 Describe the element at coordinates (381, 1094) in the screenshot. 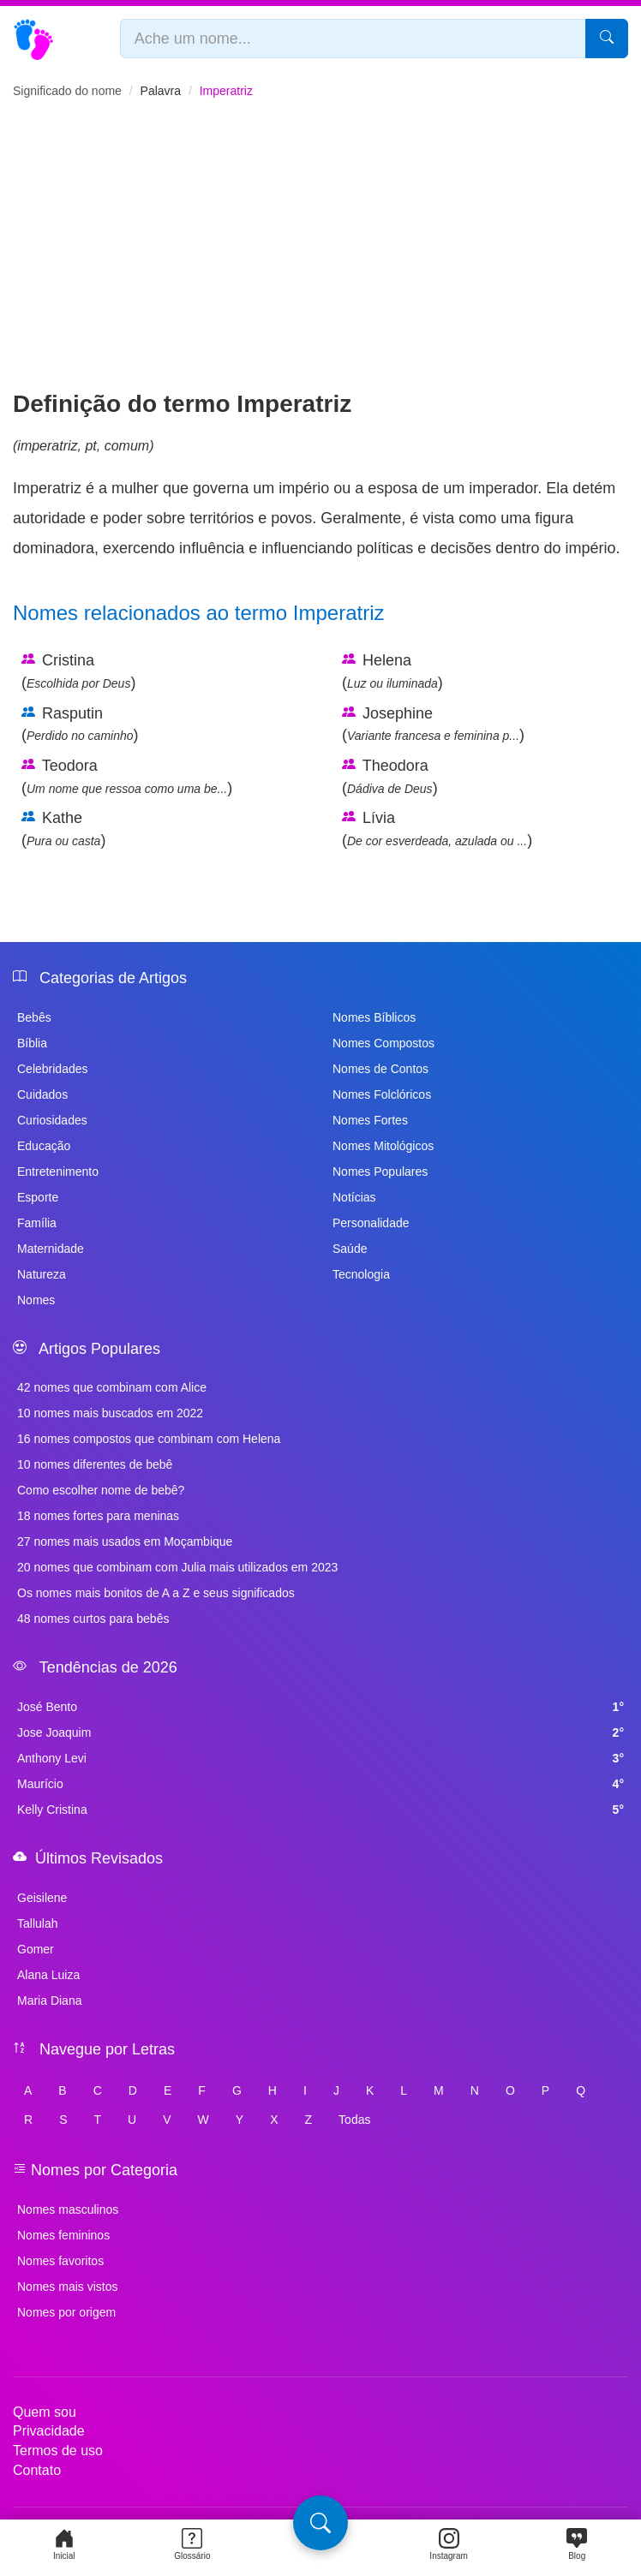

I see `Nomes Folclóricos` at that location.